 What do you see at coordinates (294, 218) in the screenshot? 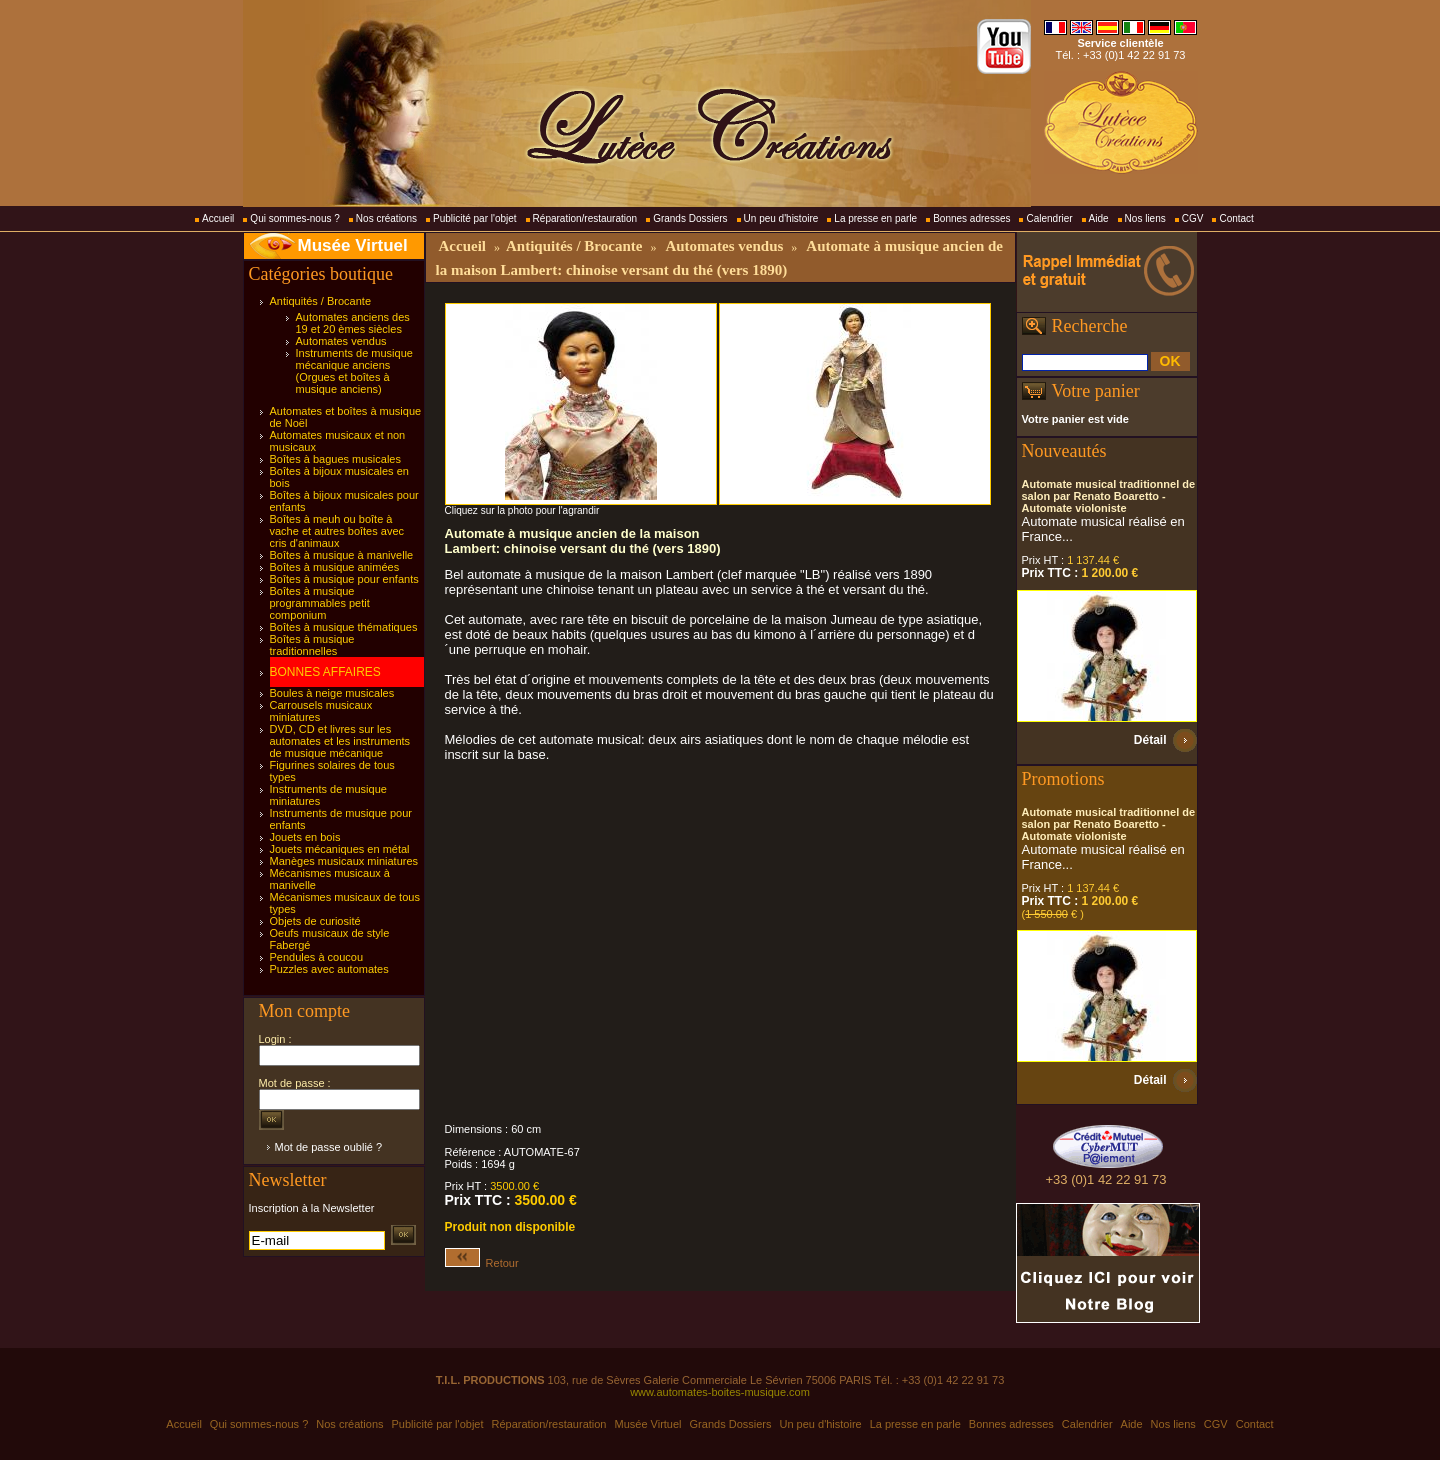
I see `Qui sommes-nous ?` at bounding box center [294, 218].